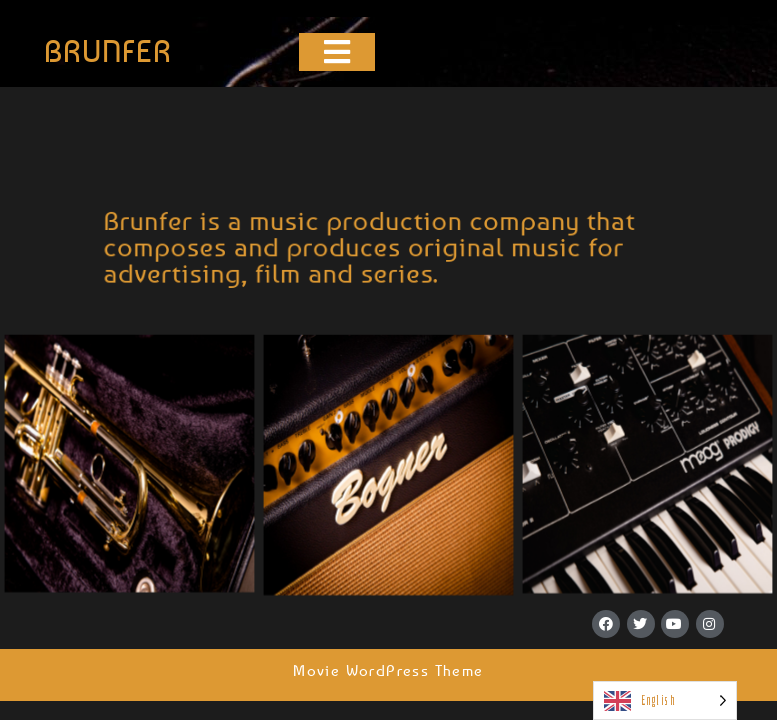 The width and height of the screenshot is (777, 720). I want to click on Movie WordPress Theme, so click(388, 670).